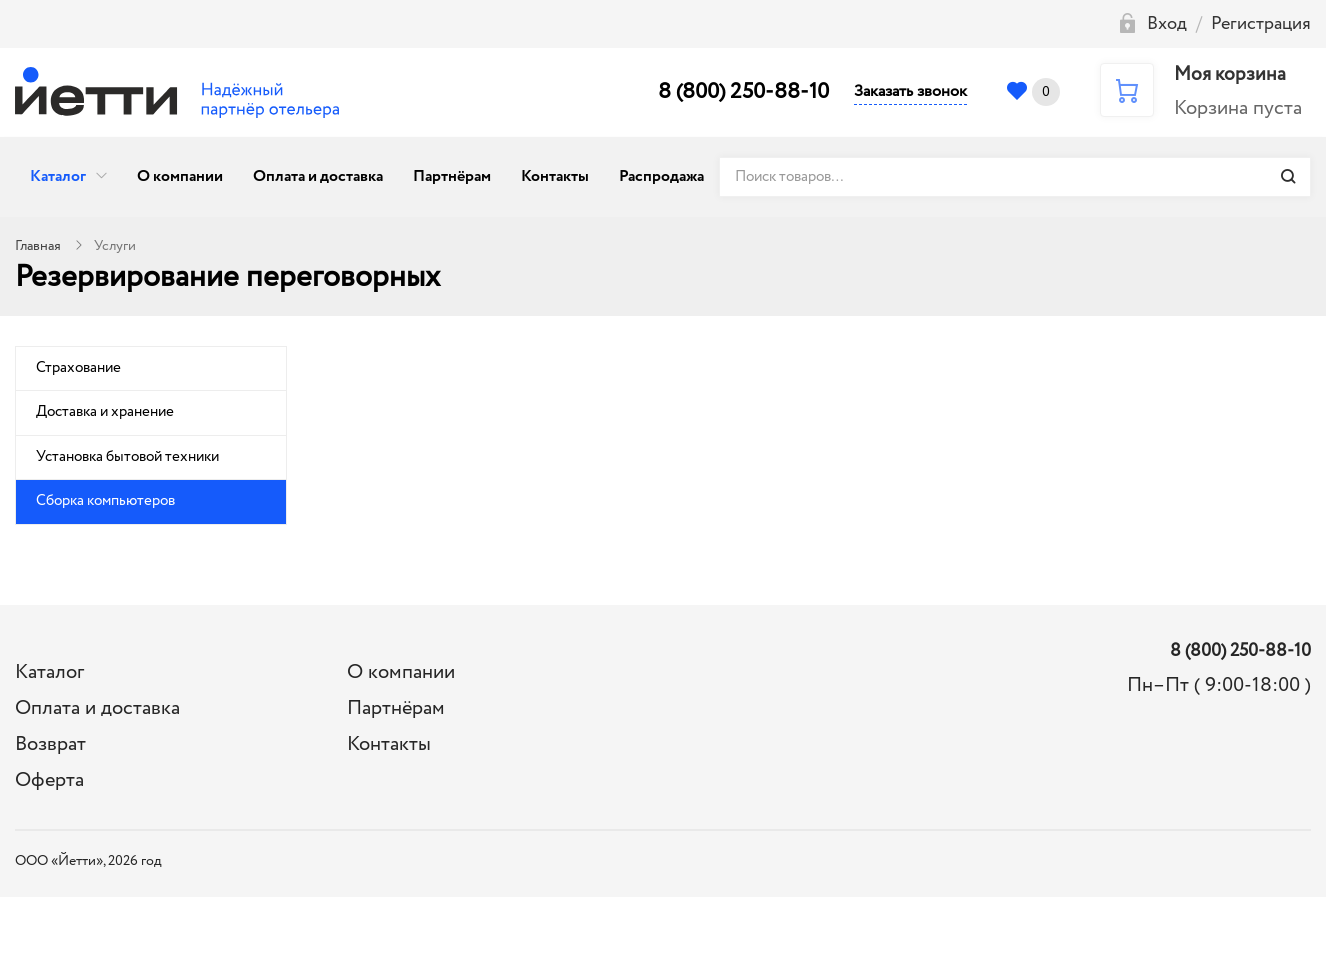 Image resolution: width=1326 pixels, height=953 pixels. Describe the element at coordinates (127, 457) in the screenshot. I see `Установка бытовой техники` at that location.